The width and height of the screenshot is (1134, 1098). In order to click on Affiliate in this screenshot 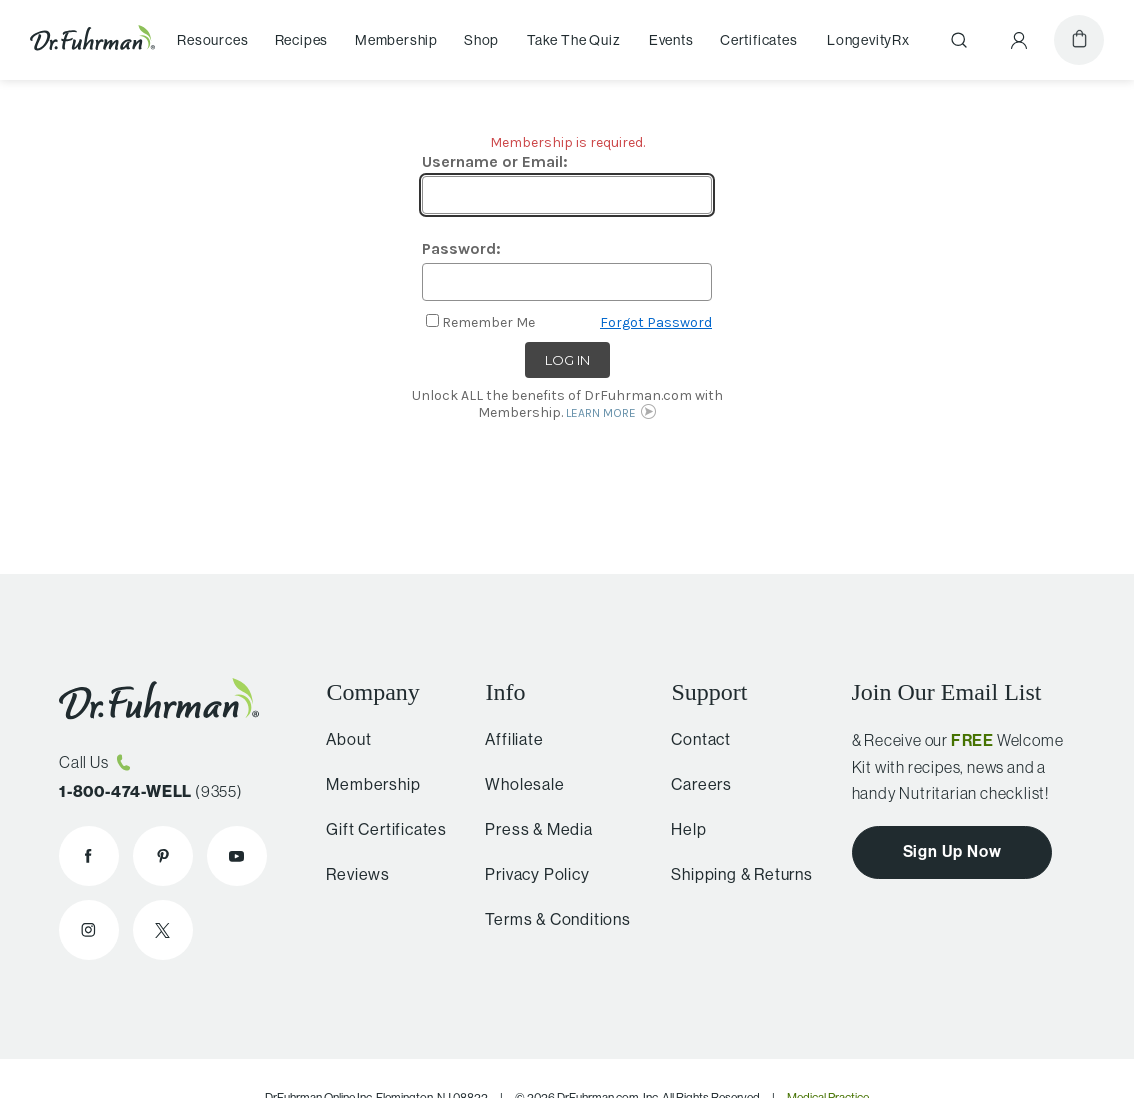, I will do `click(505, 739)`.